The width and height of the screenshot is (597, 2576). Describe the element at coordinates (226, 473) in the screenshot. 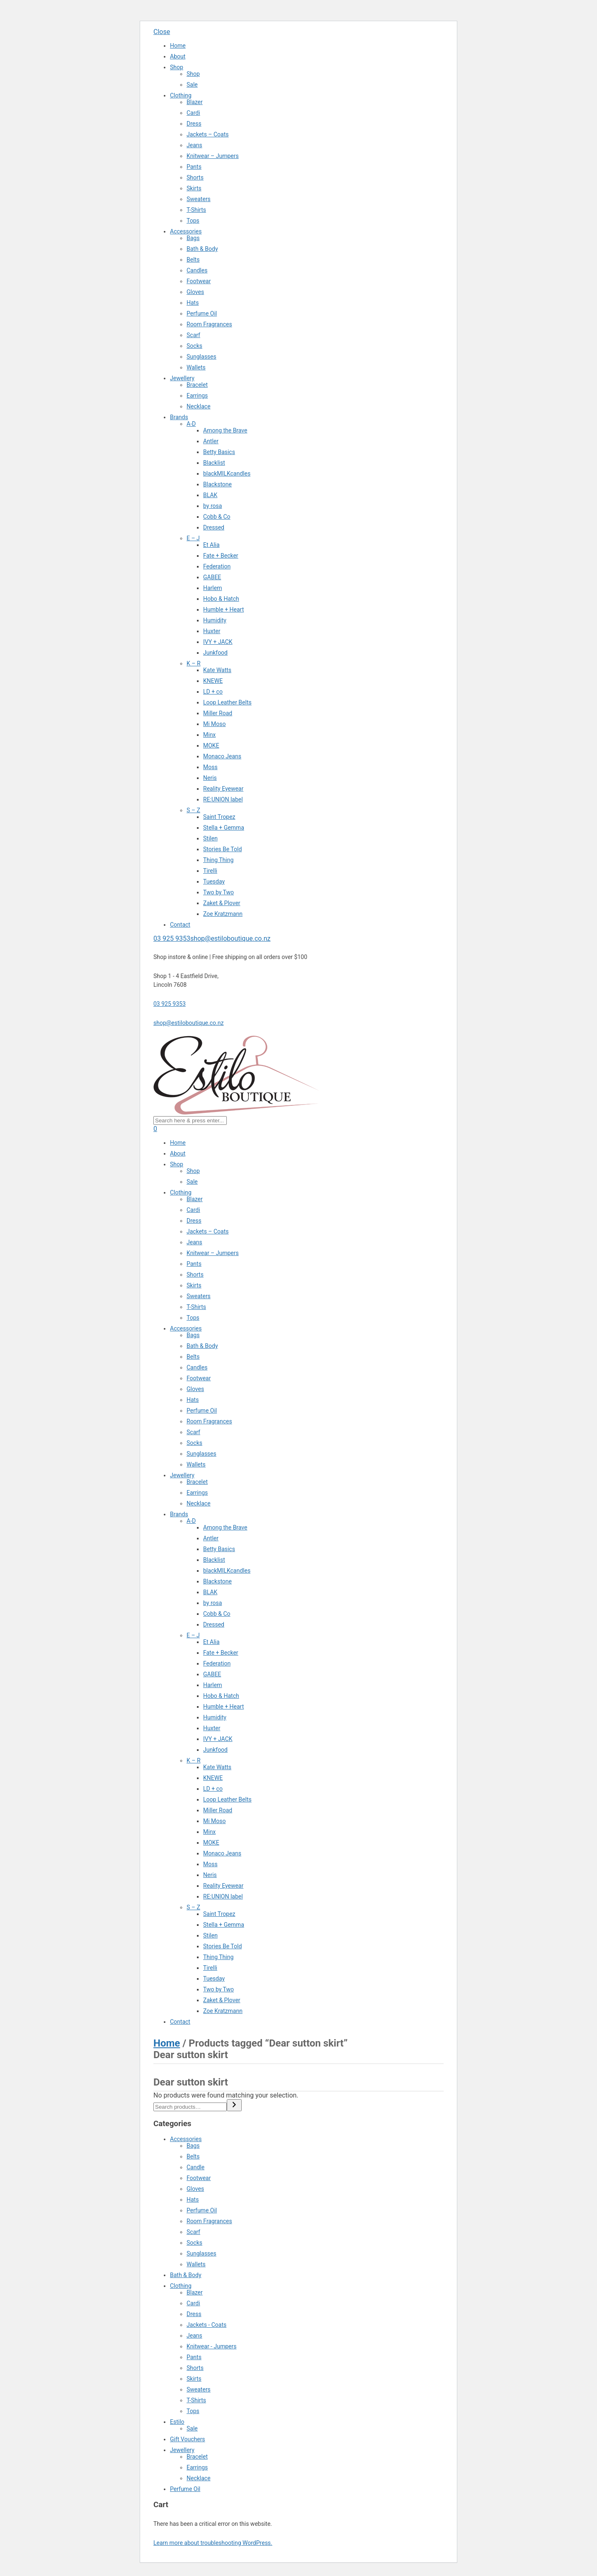

I see `blackMILKcandles` at that location.